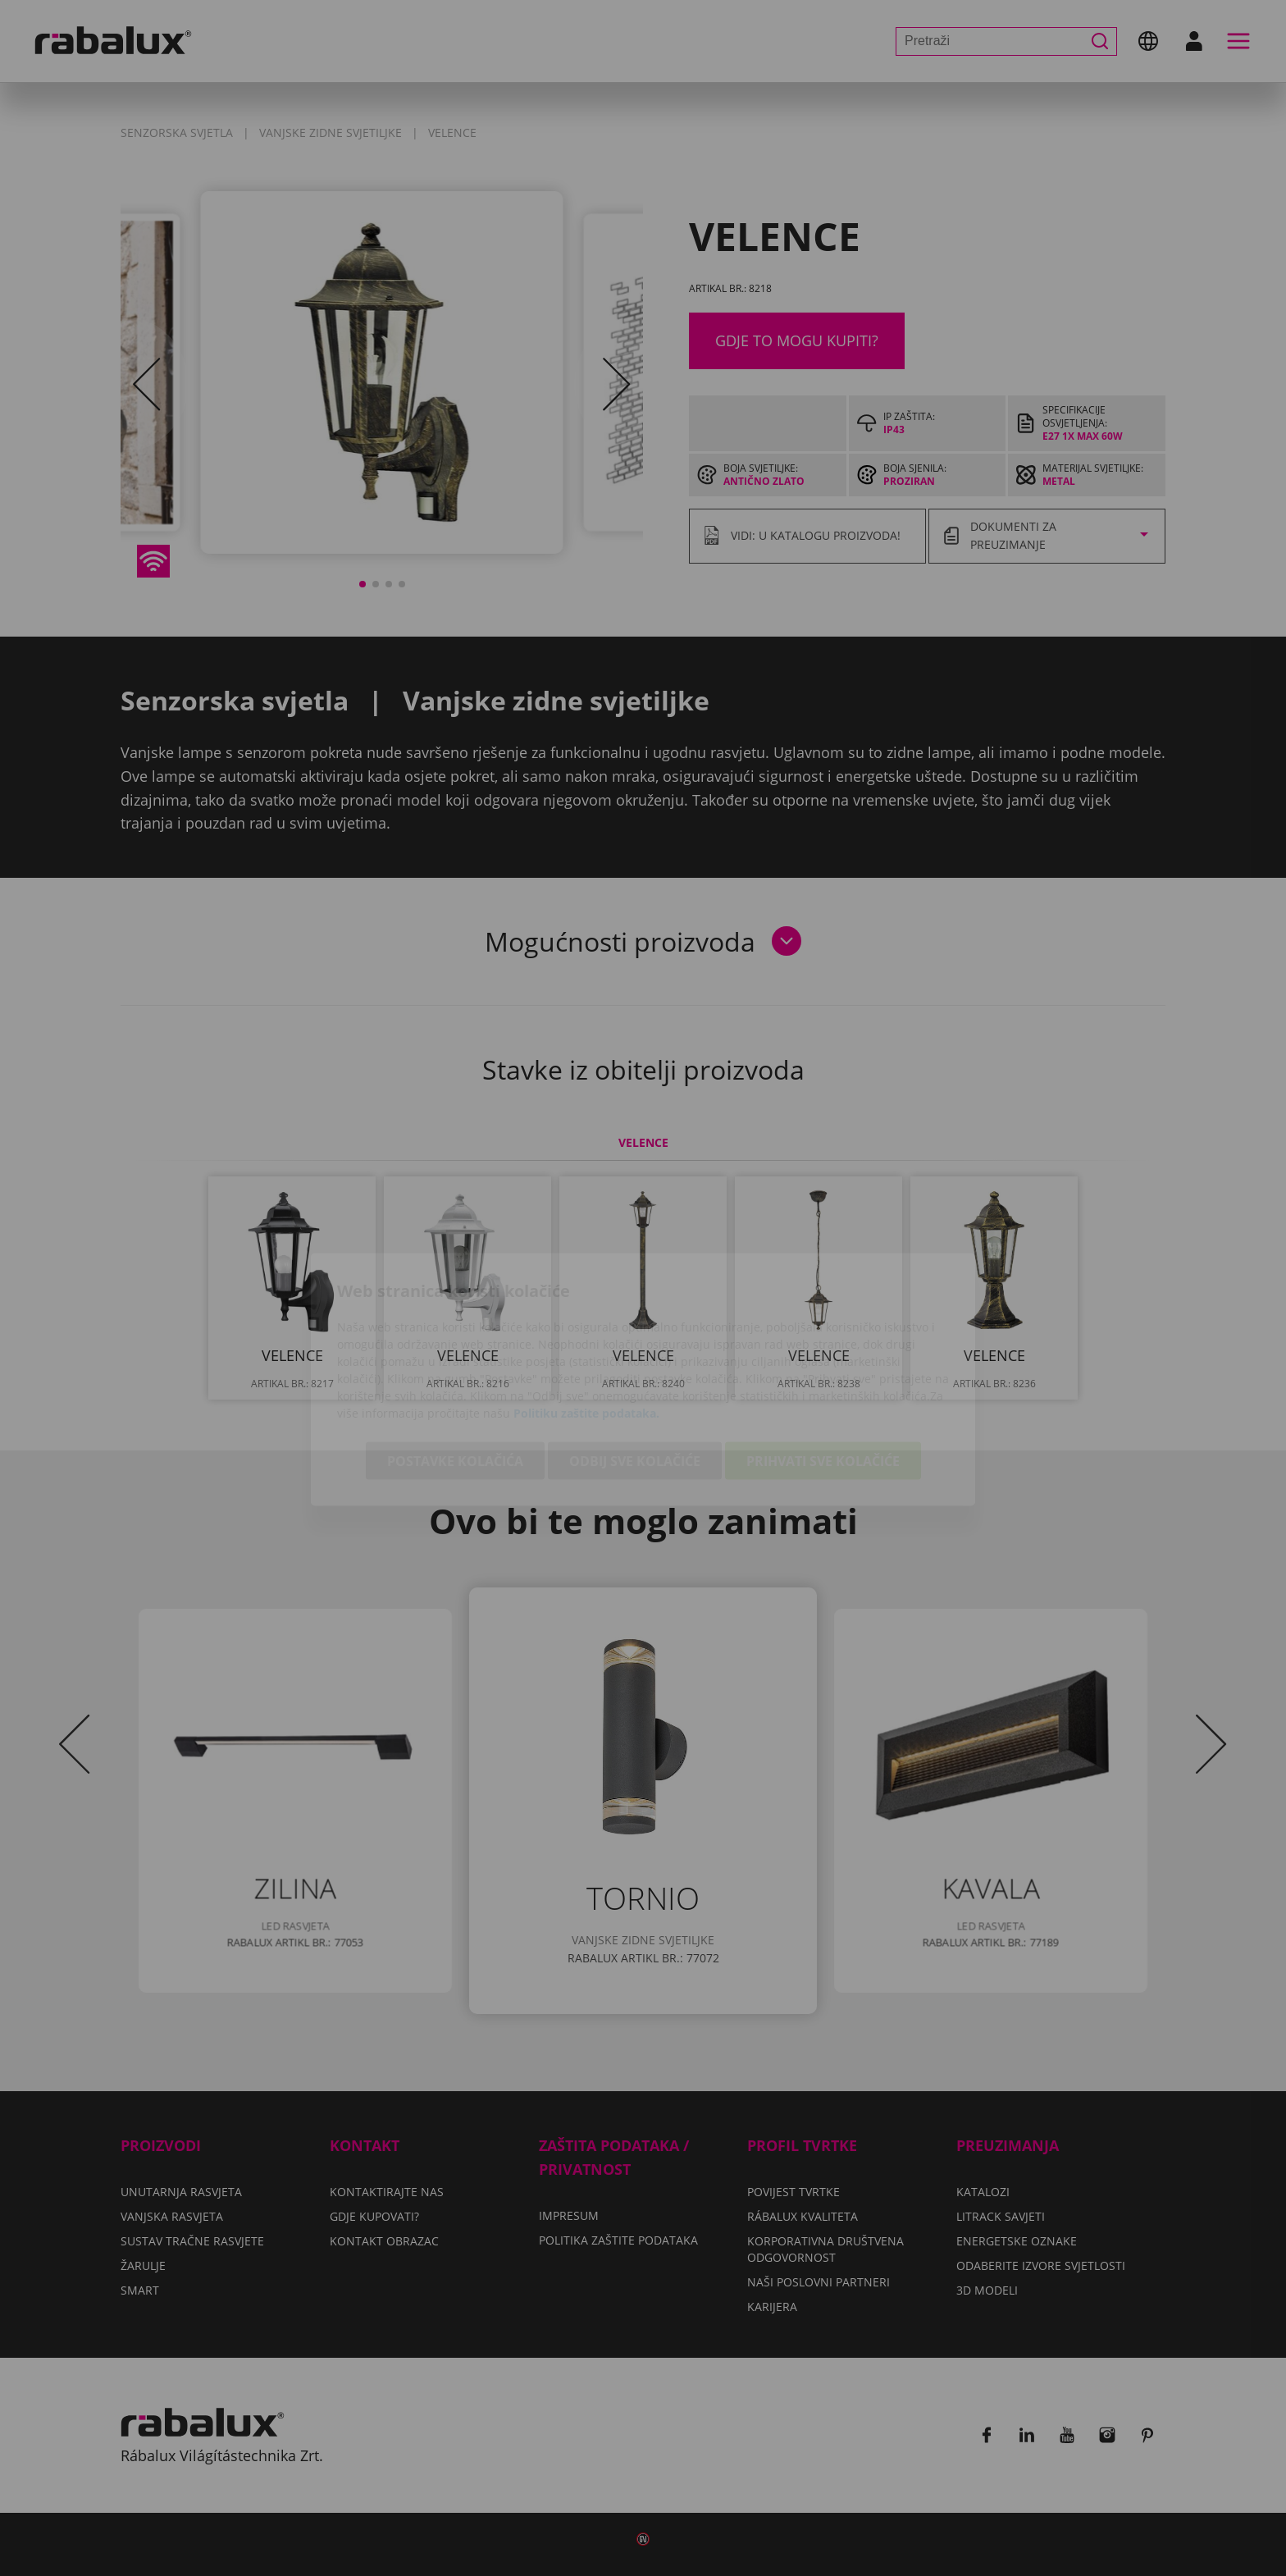  I want to click on Odbij sve kolačiće, so click(634, 1369).